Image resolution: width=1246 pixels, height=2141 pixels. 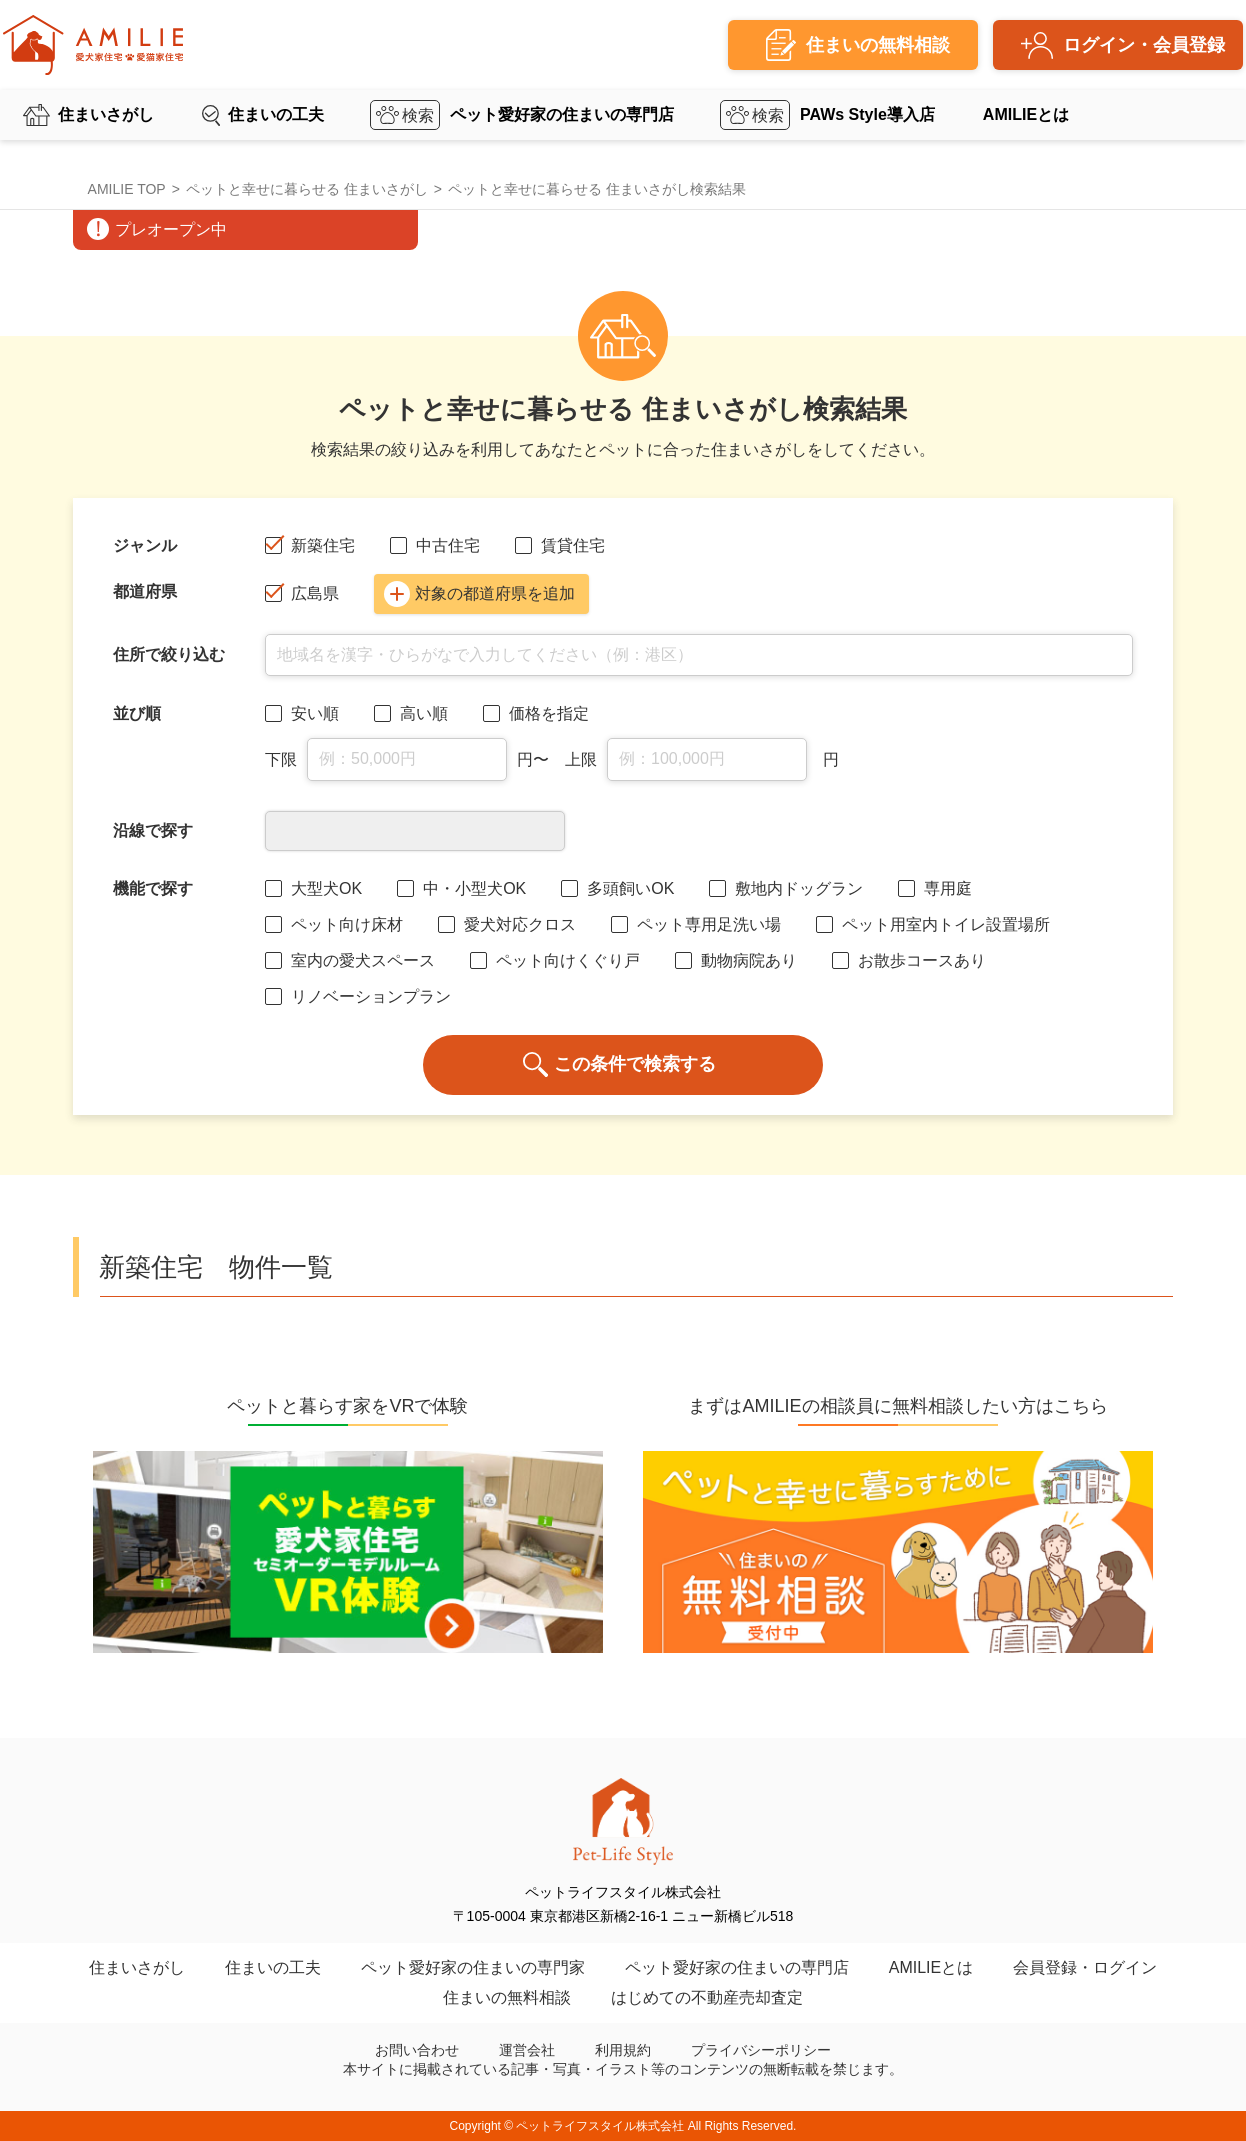 I want to click on ペット愛好家の住まいの専門店, so click(x=562, y=114).